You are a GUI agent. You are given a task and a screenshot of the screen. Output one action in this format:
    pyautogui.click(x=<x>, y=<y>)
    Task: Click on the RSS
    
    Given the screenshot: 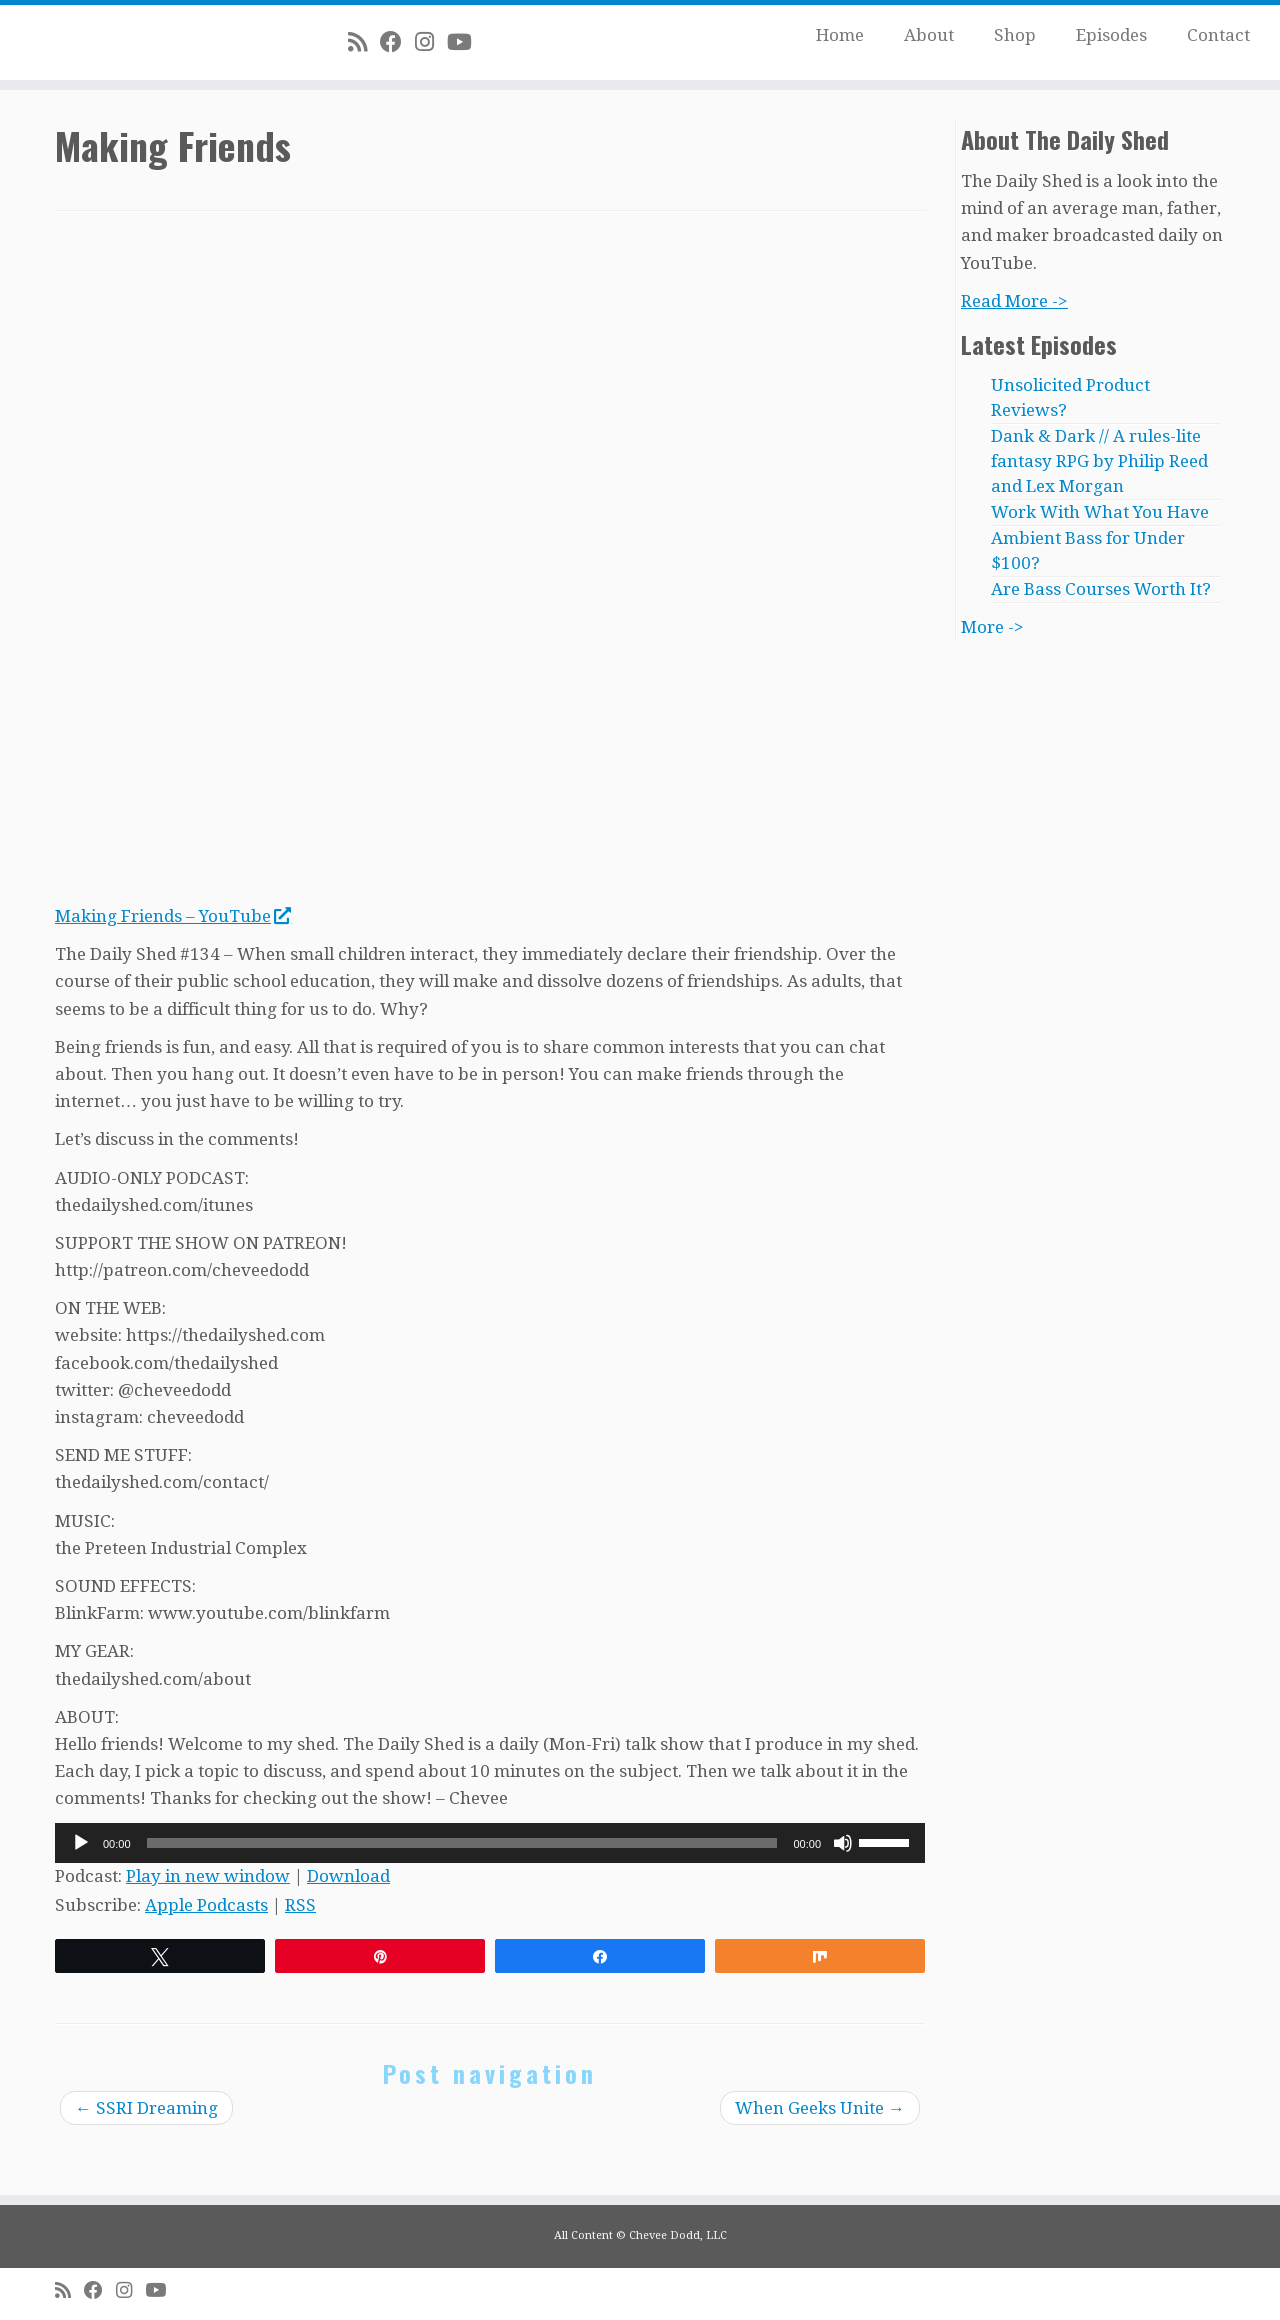 What is the action you would take?
    pyautogui.click(x=300, y=1905)
    